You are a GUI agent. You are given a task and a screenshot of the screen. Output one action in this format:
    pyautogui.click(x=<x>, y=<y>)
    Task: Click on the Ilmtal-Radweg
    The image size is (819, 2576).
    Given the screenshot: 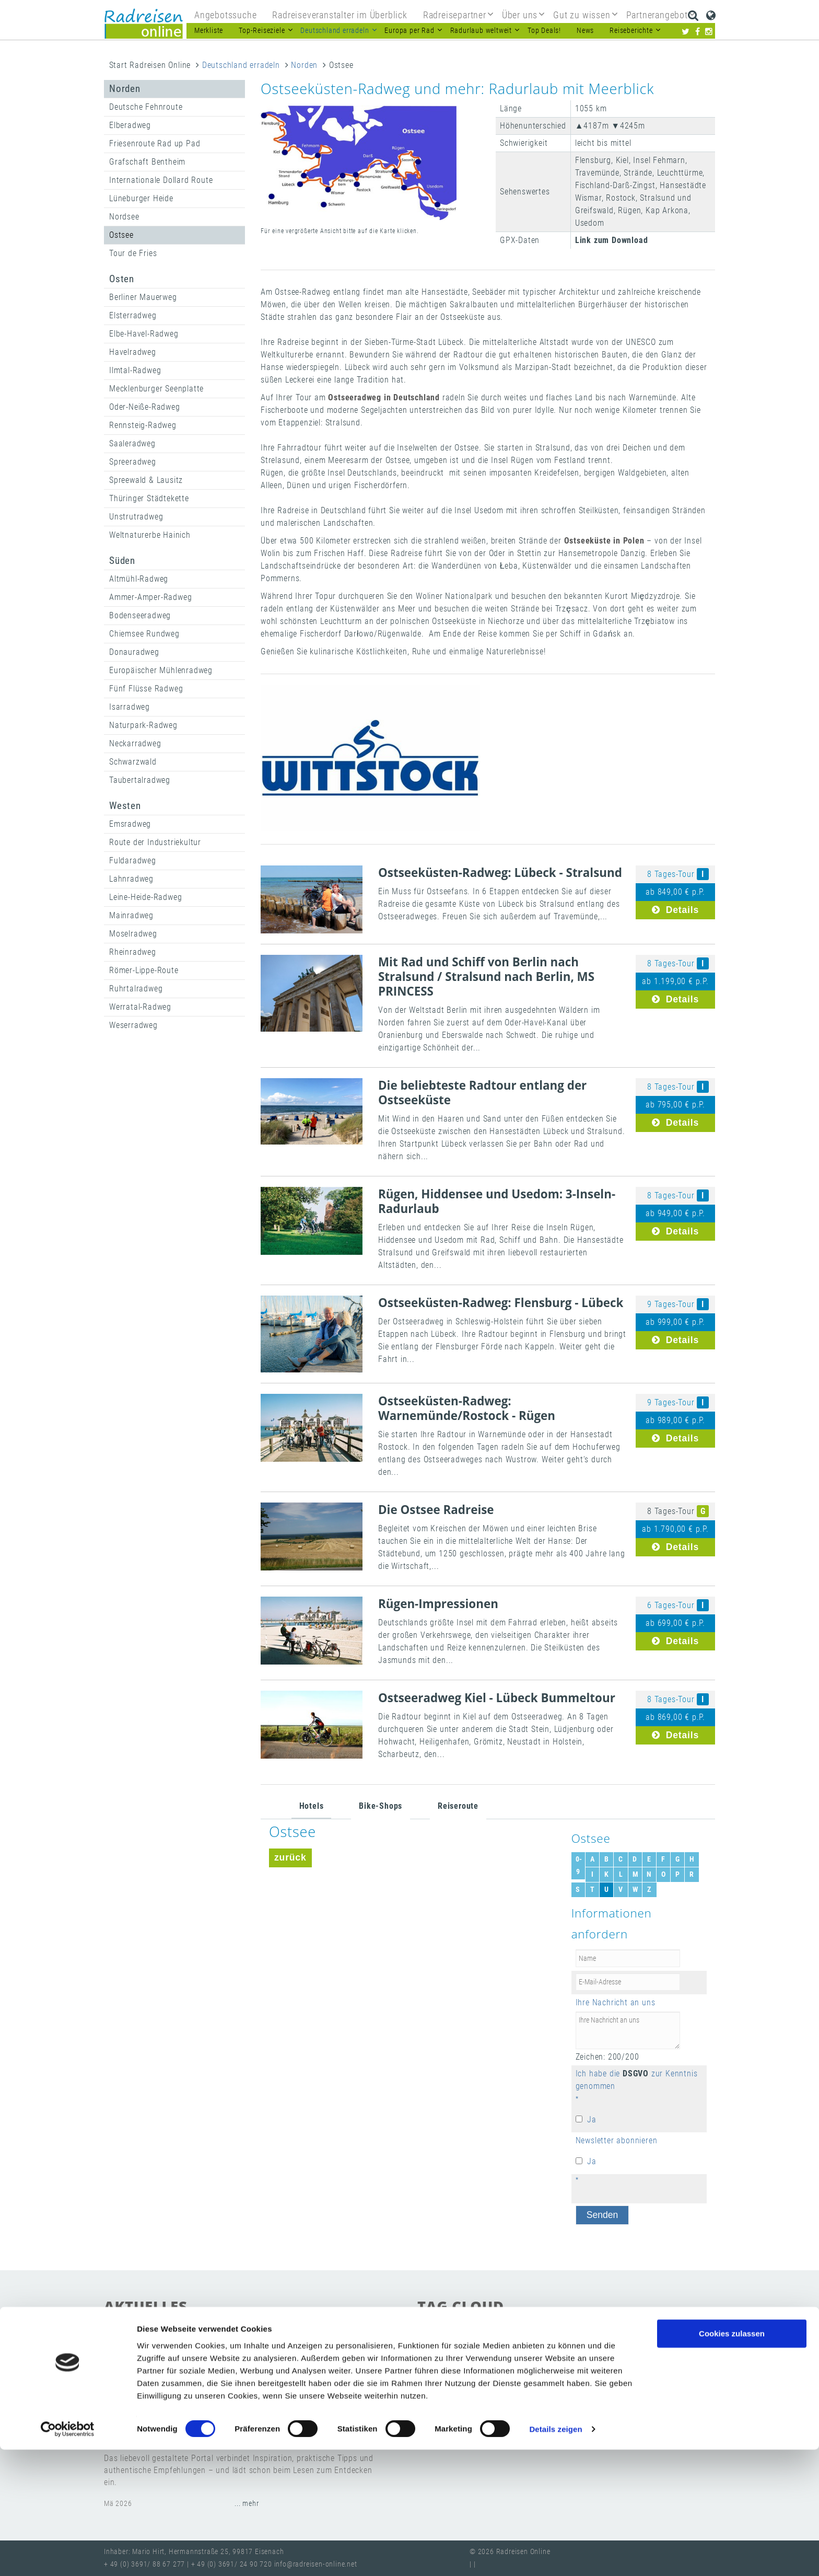 What is the action you would take?
    pyautogui.click(x=135, y=370)
    